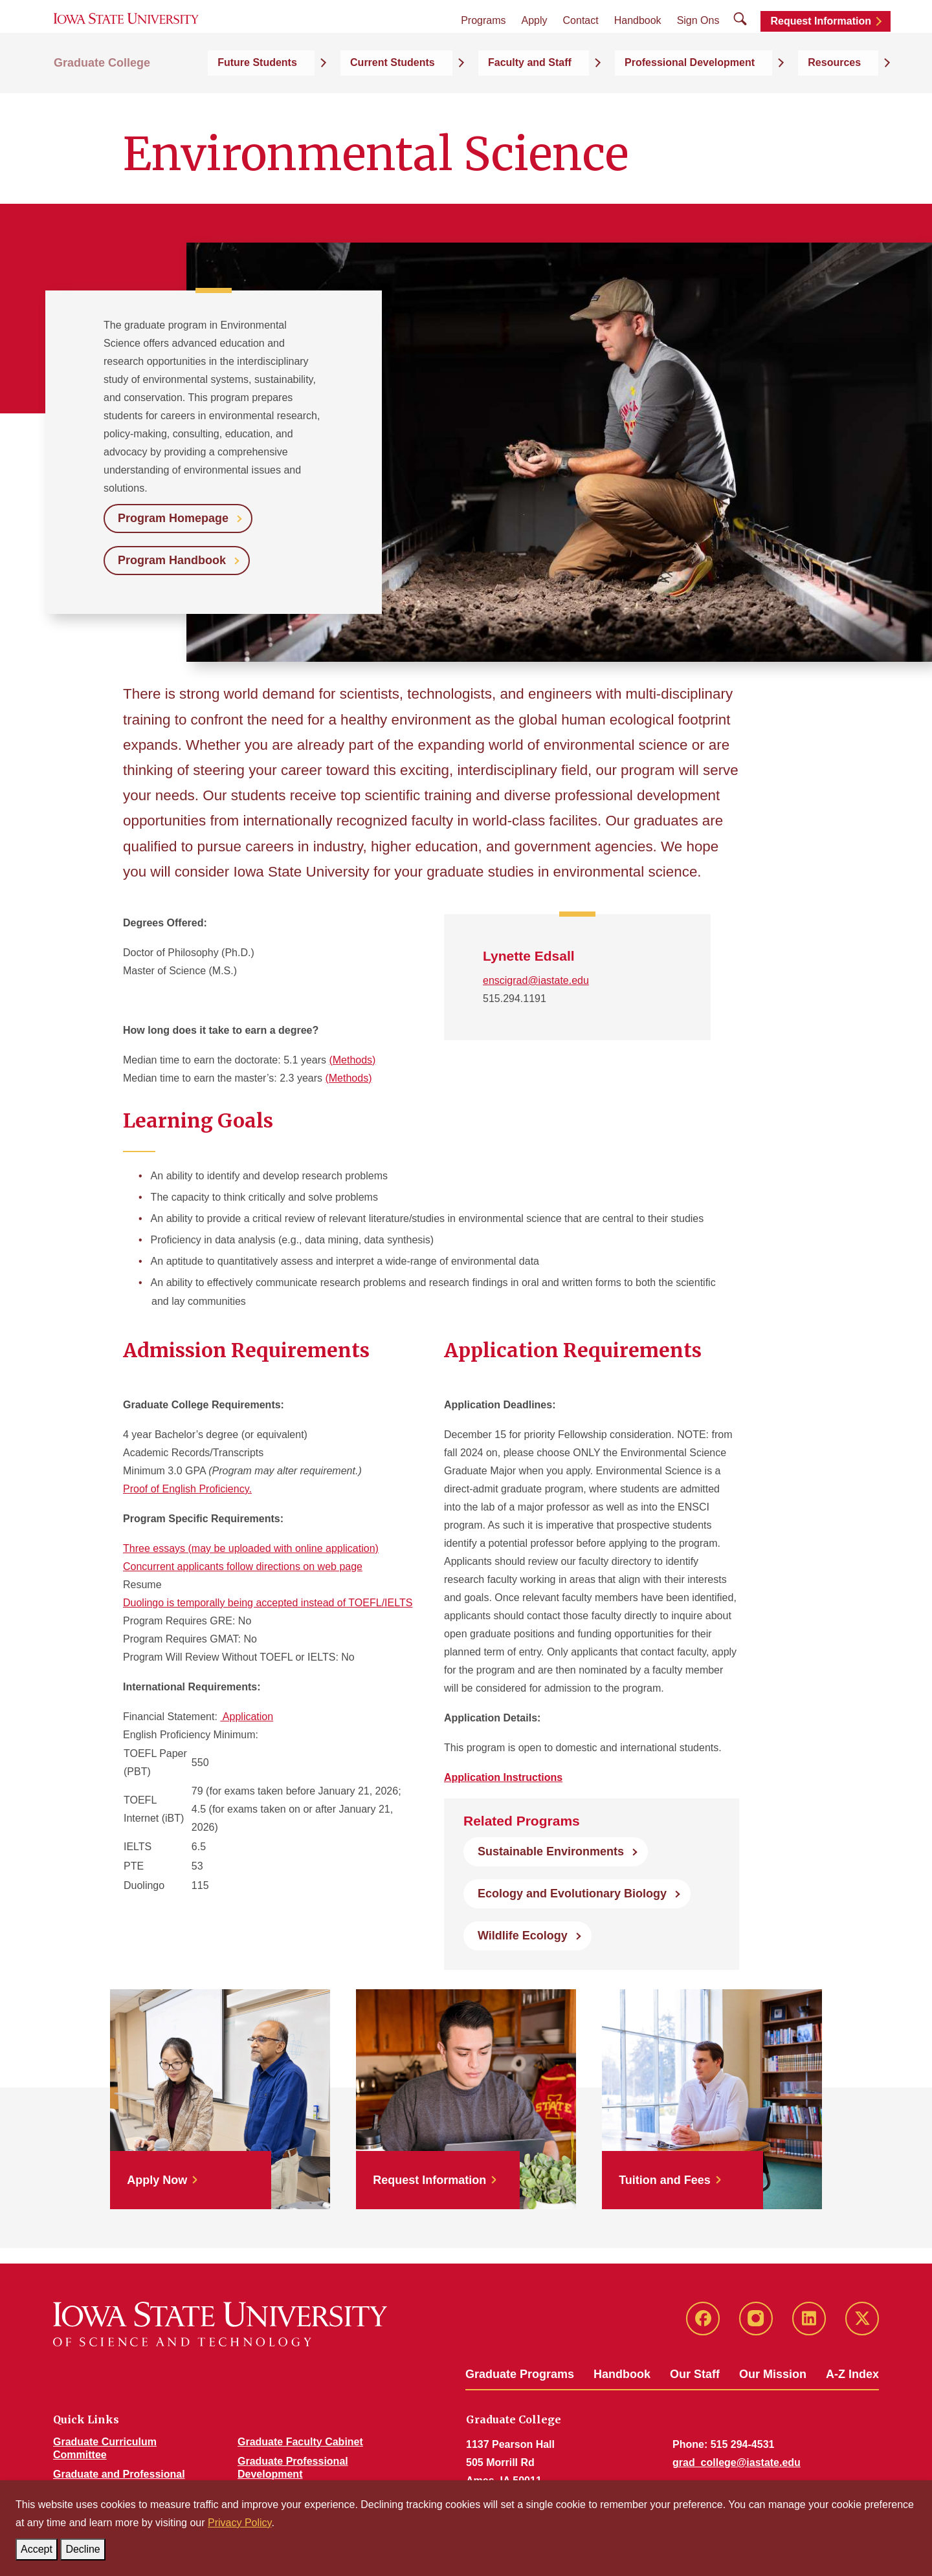 Image resolution: width=932 pixels, height=2576 pixels. I want to click on A-Z Index, so click(852, 2374).